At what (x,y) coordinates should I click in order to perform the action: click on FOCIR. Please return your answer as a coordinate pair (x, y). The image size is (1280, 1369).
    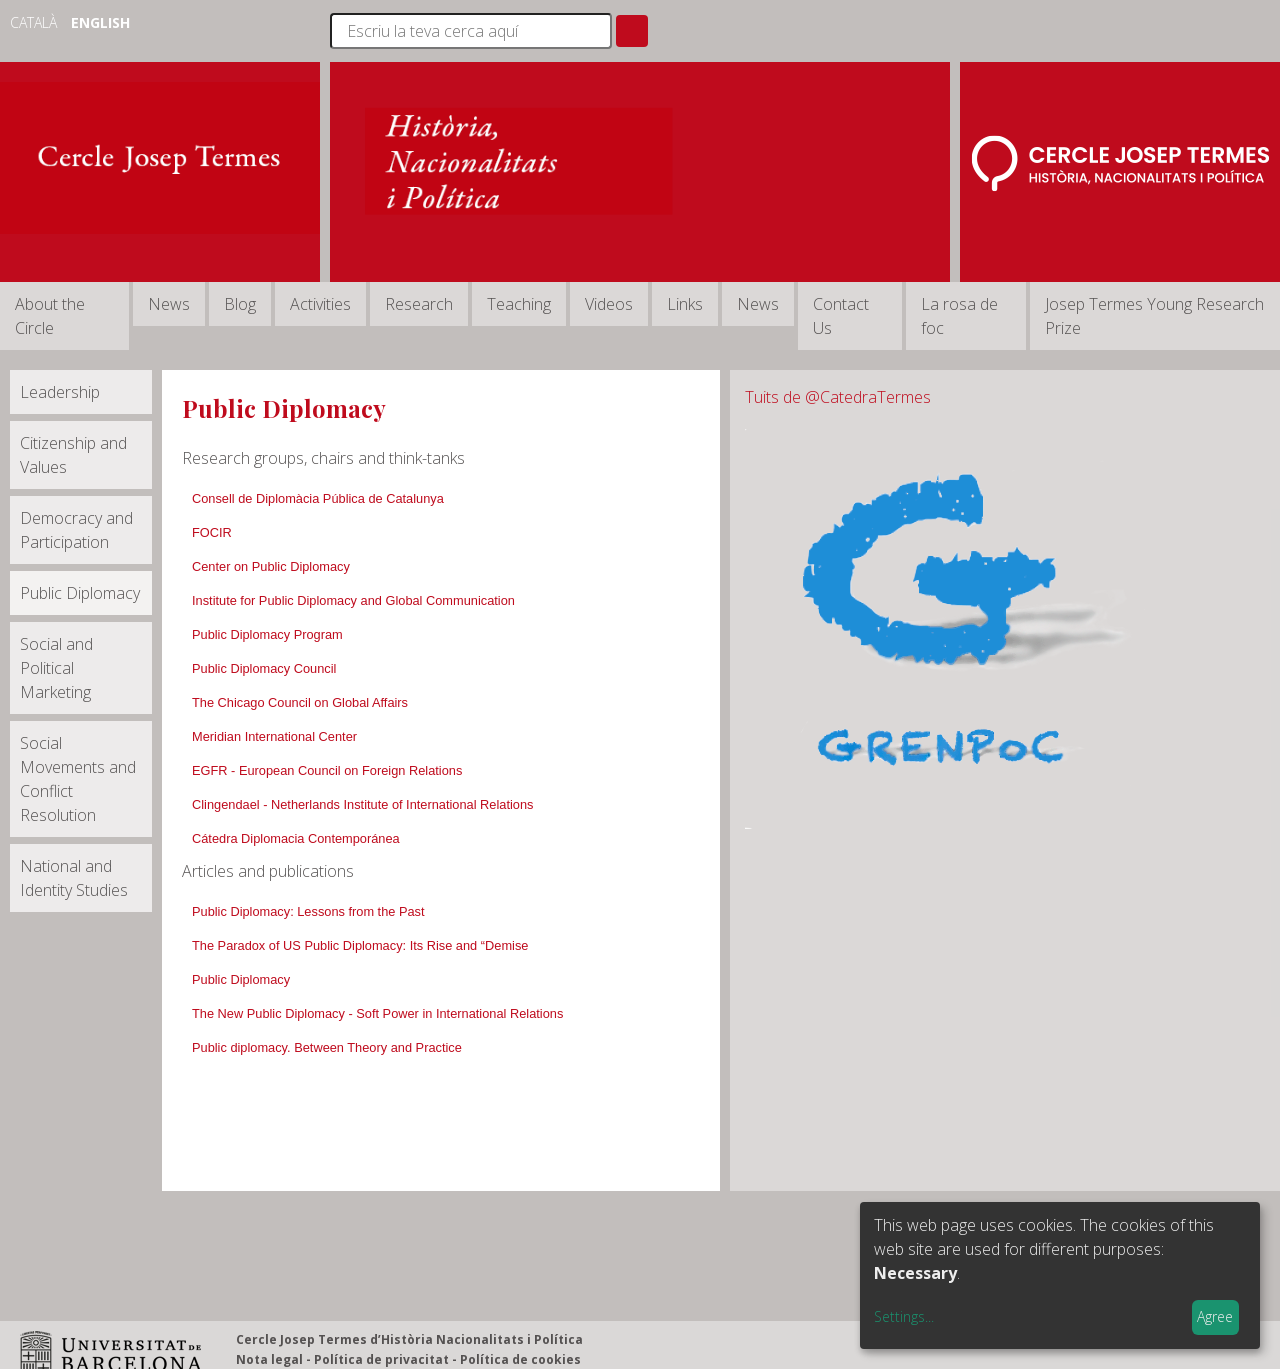
    Looking at the image, I should click on (212, 532).